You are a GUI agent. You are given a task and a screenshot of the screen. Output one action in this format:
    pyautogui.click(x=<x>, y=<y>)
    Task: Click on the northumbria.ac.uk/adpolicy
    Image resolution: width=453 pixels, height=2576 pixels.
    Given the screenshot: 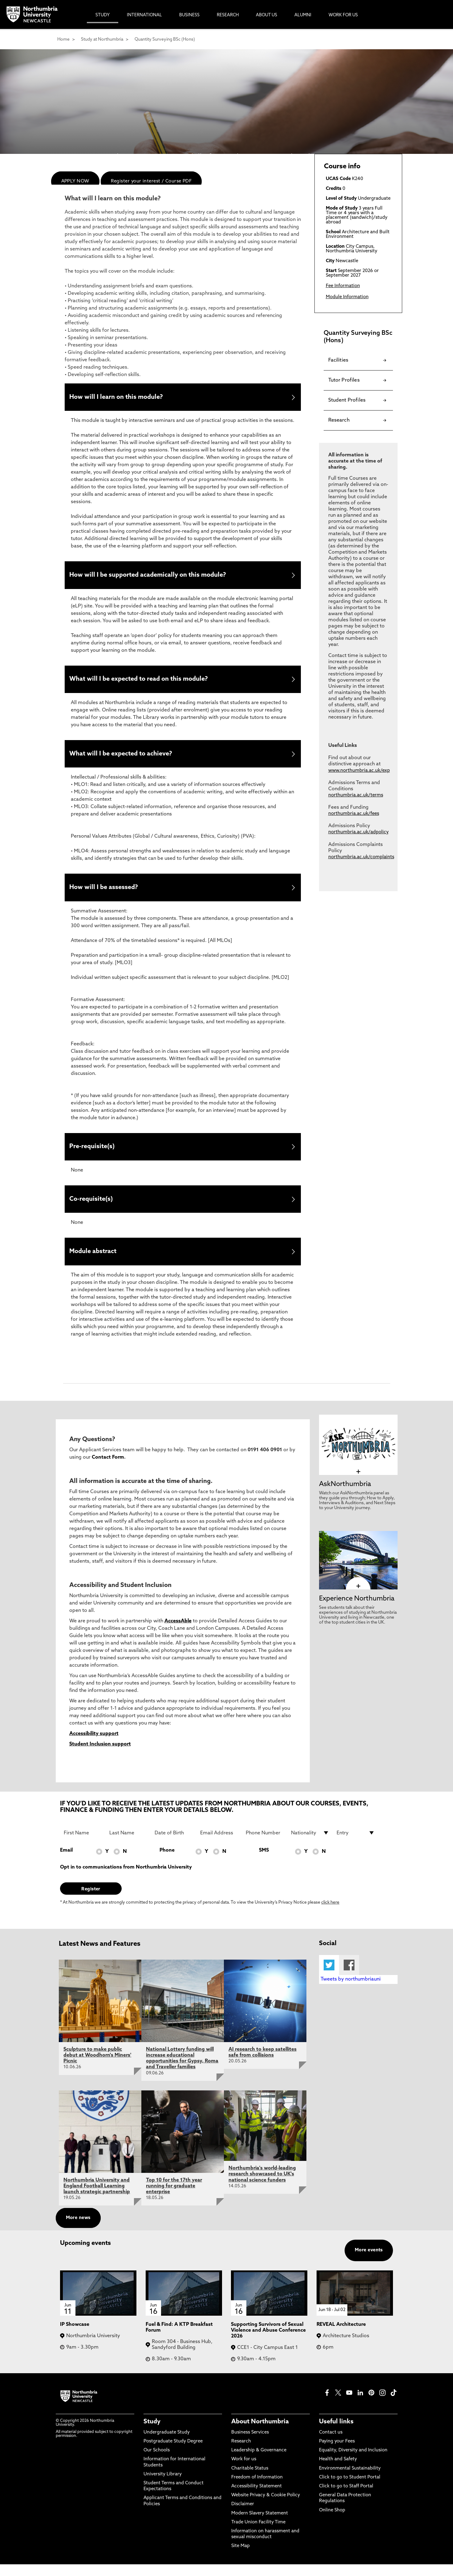 What is the action you would take?
    pyautogui.click(x=358, y=832)
    